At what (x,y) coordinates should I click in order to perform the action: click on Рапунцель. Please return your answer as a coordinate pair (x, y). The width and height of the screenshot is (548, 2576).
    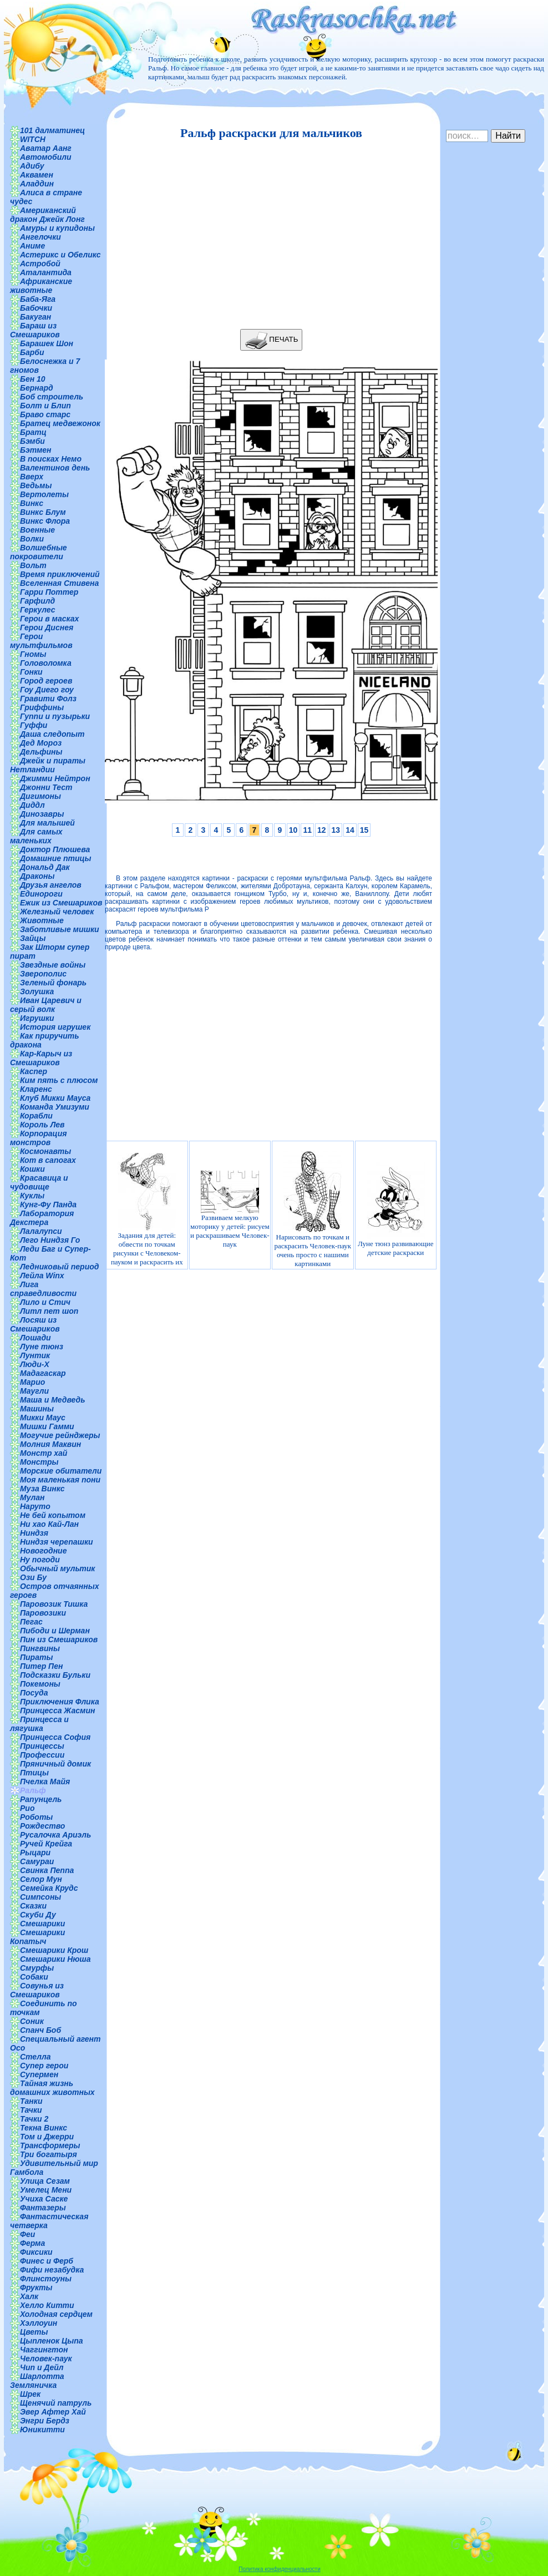
    Looking at the image, I should click on (41, 1799).